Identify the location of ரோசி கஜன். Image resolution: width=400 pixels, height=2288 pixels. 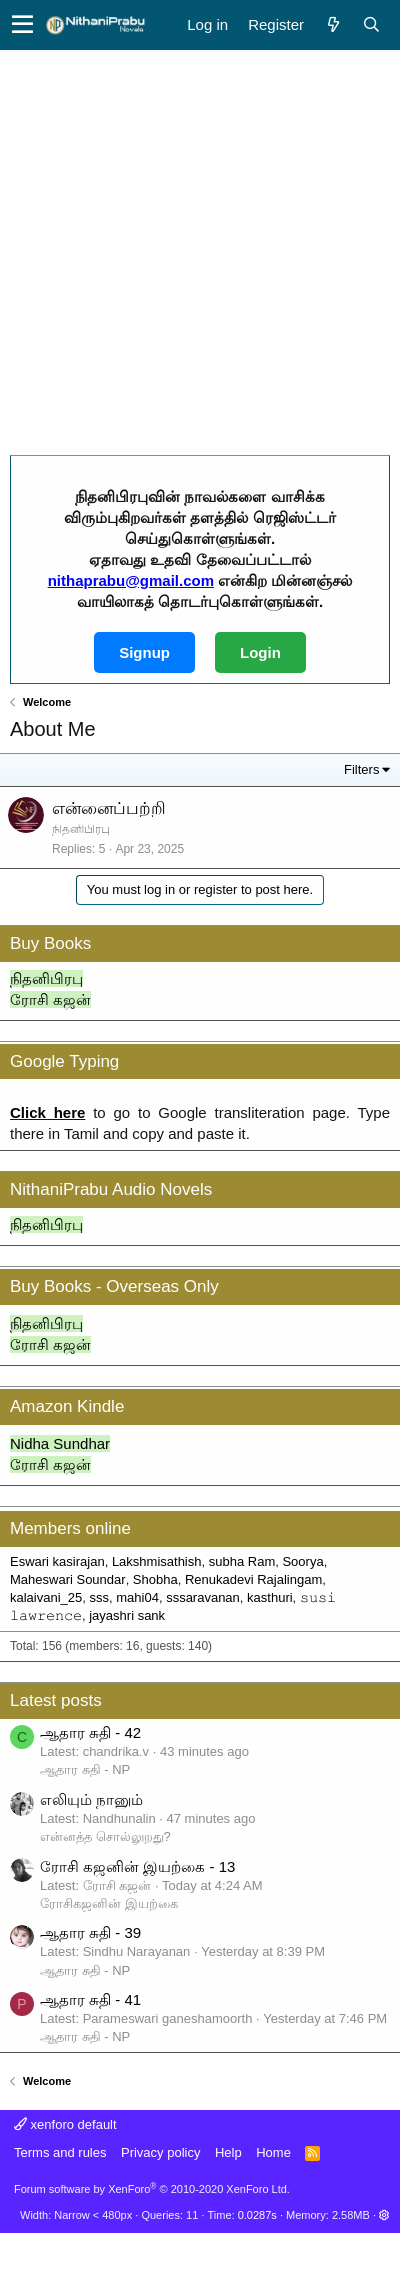
(50, 999).